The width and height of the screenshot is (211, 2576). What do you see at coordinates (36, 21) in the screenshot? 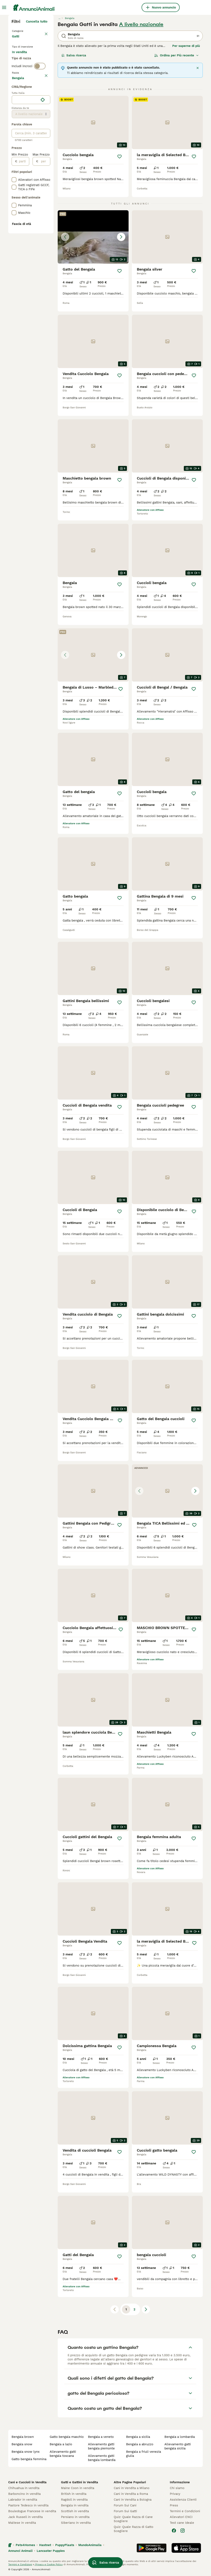
I see `Cancella tutto` at bounding box center [36, 21].